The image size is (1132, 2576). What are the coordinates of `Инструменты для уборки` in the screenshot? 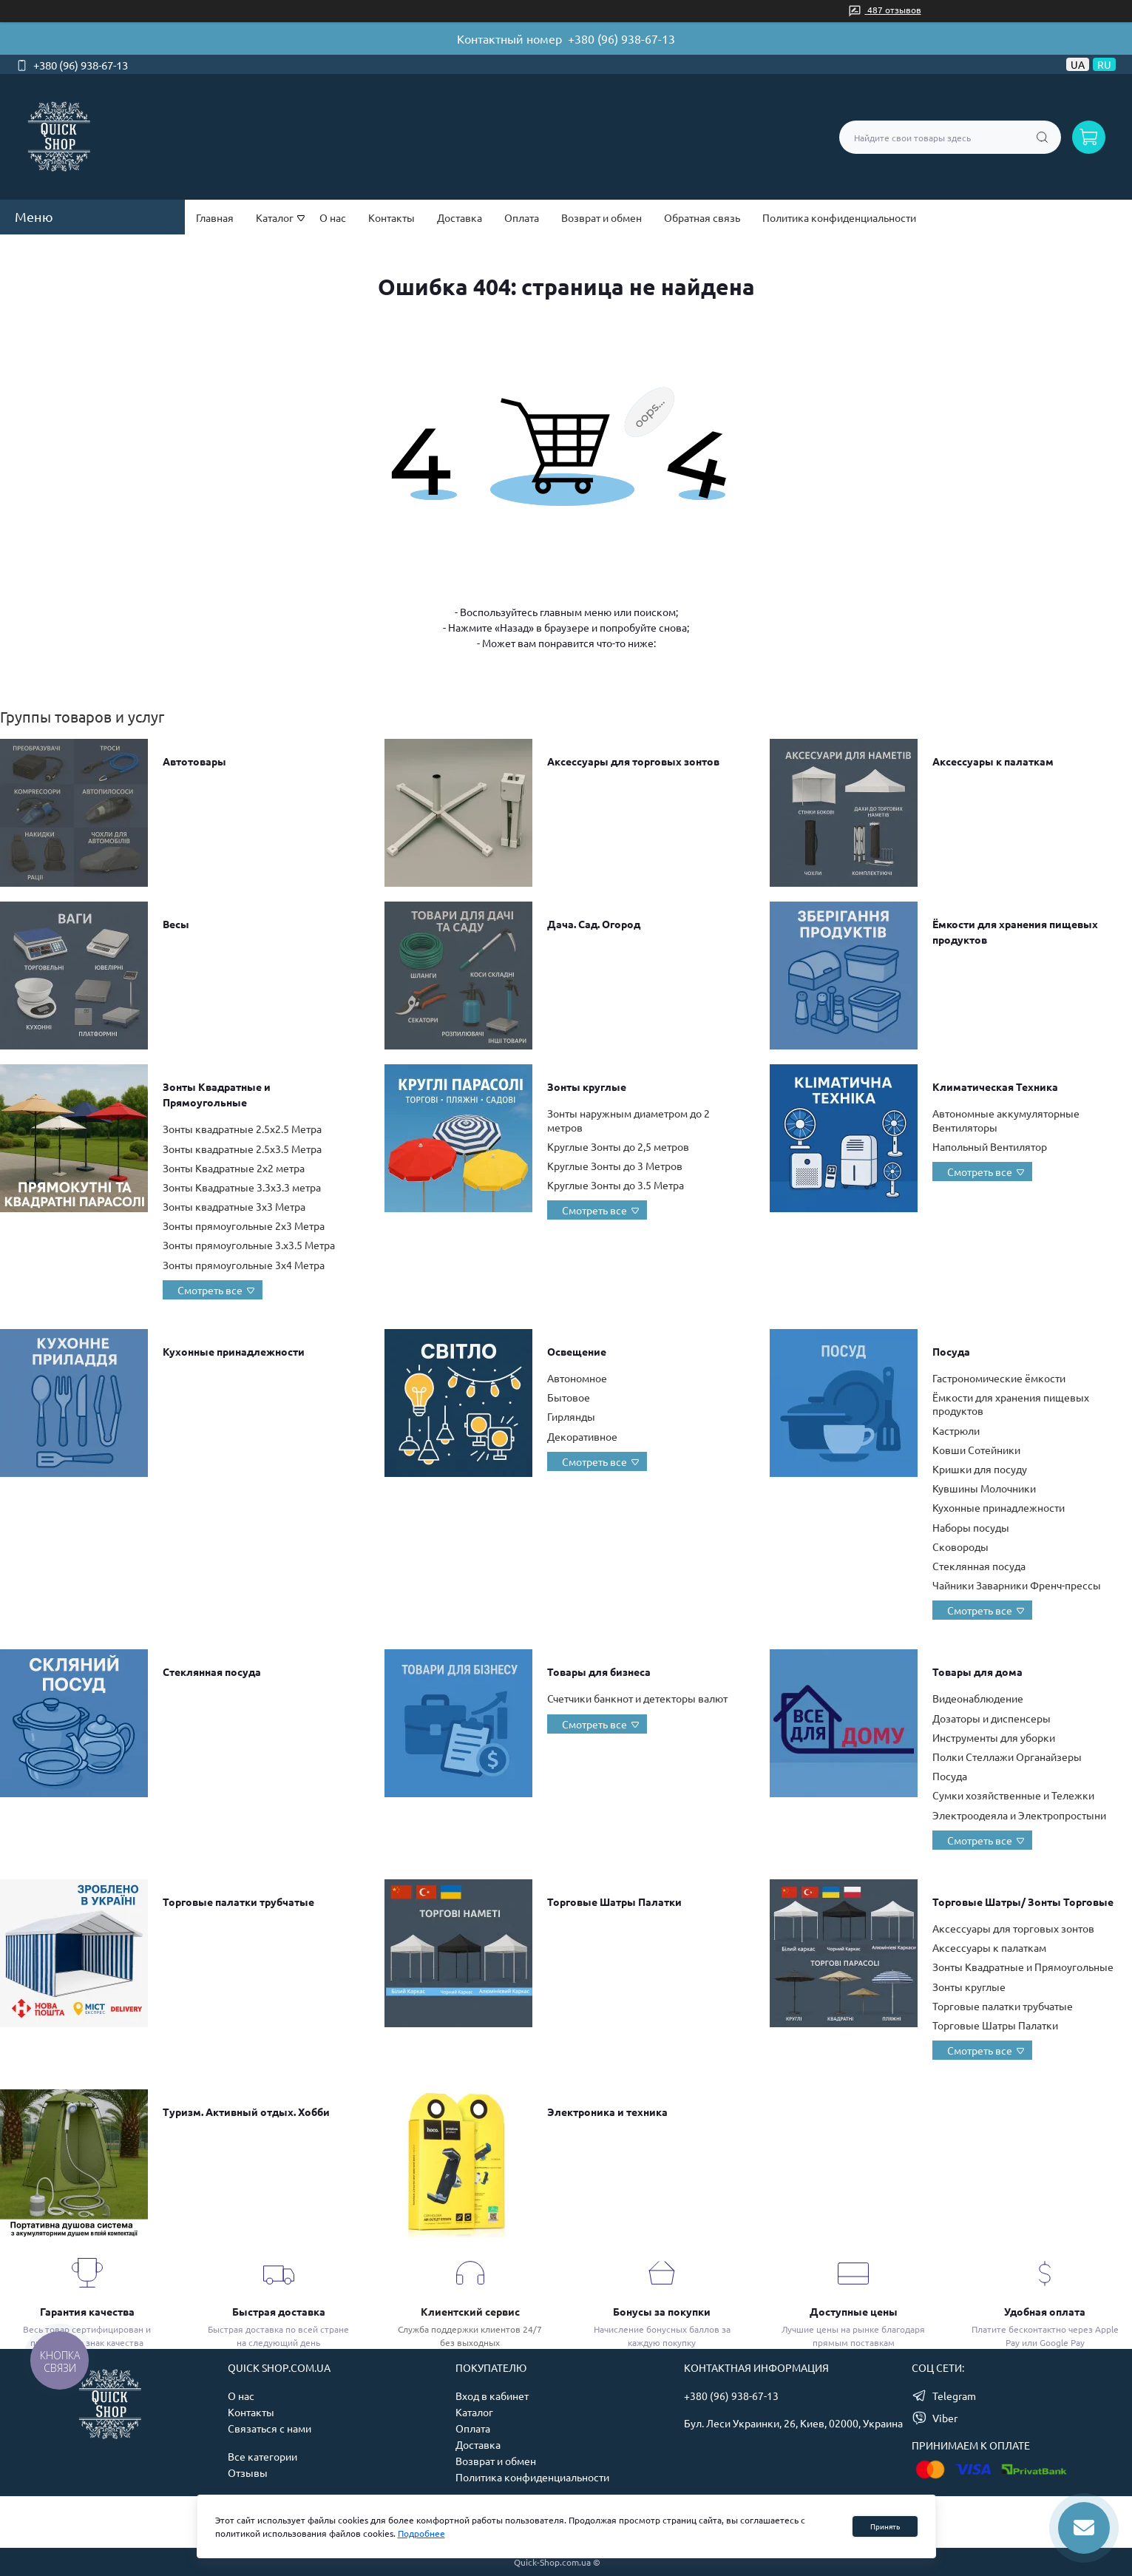 It's located at (993, 1737).